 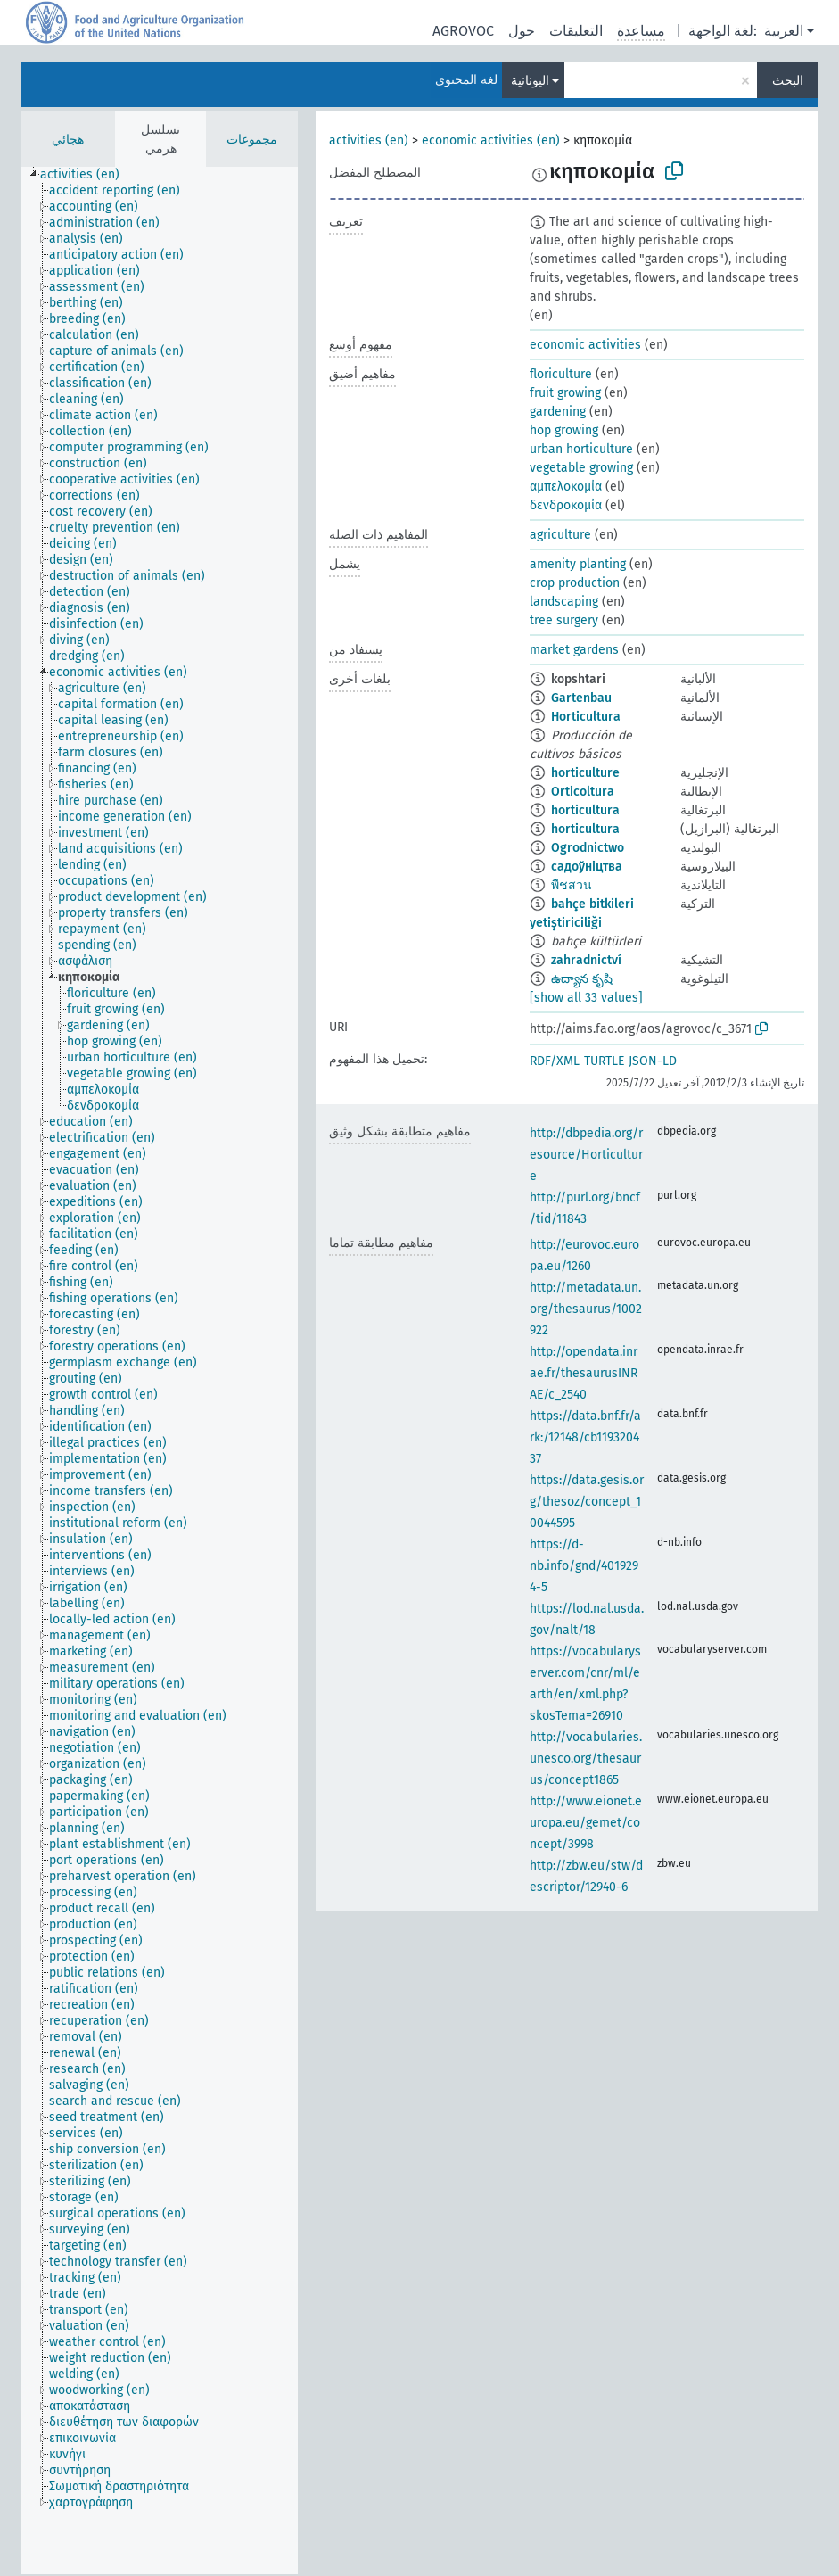 I want to click on http://www.eionet.europa.eu/gemet/concept/3998, so click(x=586, y=1823).